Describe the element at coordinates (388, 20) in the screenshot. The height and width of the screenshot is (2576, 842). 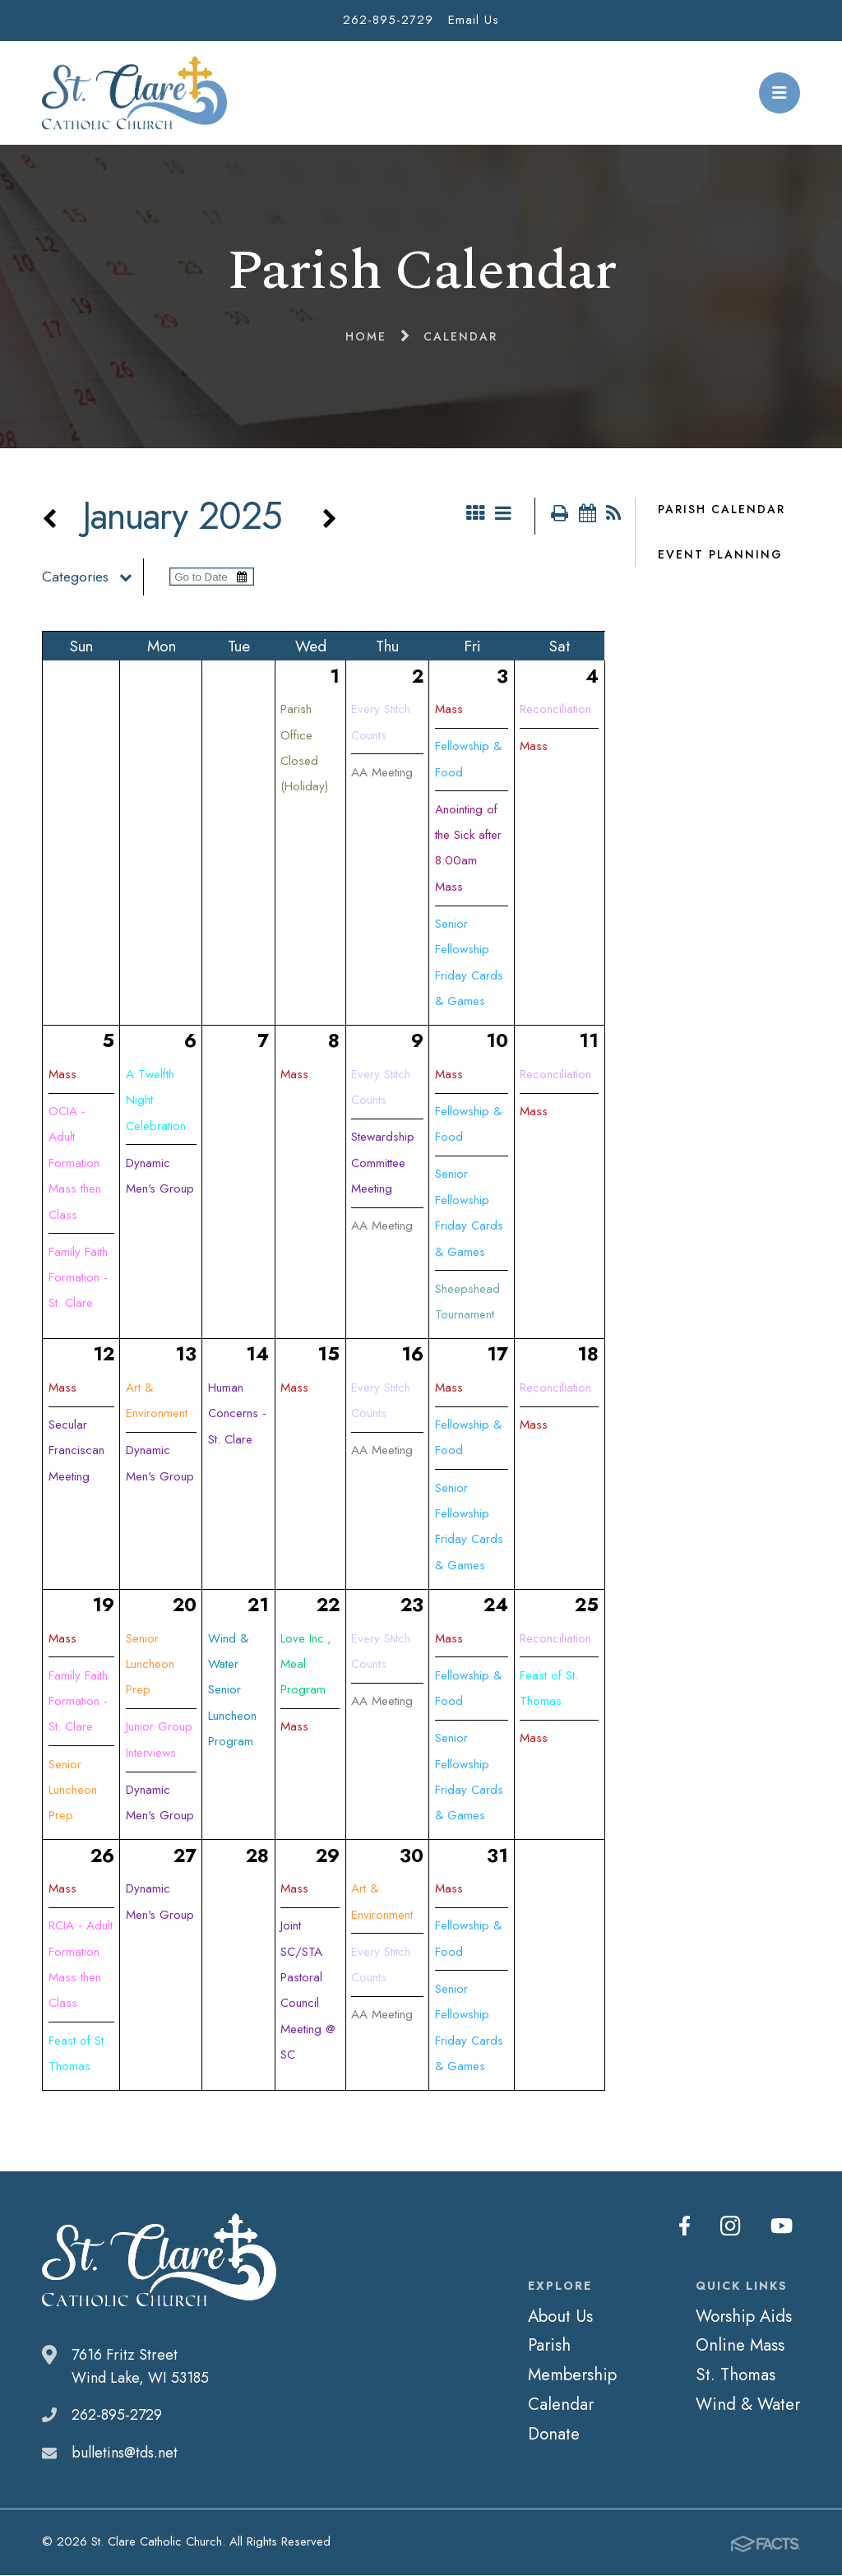
I see `262-895-2729` at that location.